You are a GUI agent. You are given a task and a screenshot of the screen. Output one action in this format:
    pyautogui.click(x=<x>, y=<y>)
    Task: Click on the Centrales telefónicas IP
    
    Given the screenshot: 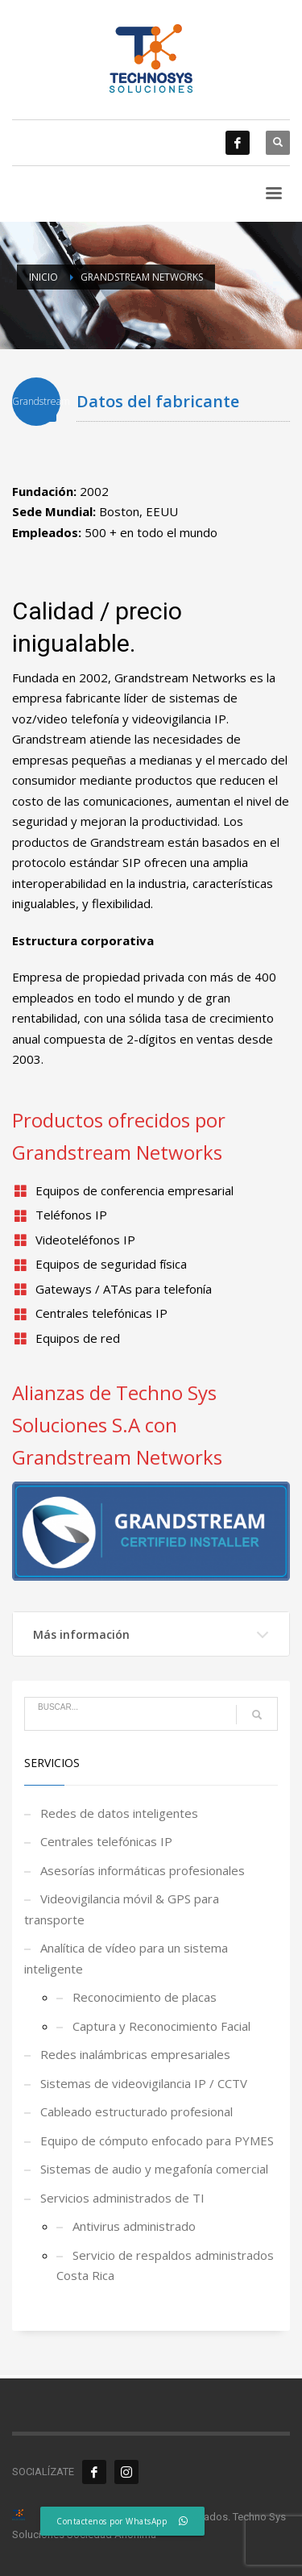 What is the action you would take?
    pyautogui.click(x=106, y=1841)
    